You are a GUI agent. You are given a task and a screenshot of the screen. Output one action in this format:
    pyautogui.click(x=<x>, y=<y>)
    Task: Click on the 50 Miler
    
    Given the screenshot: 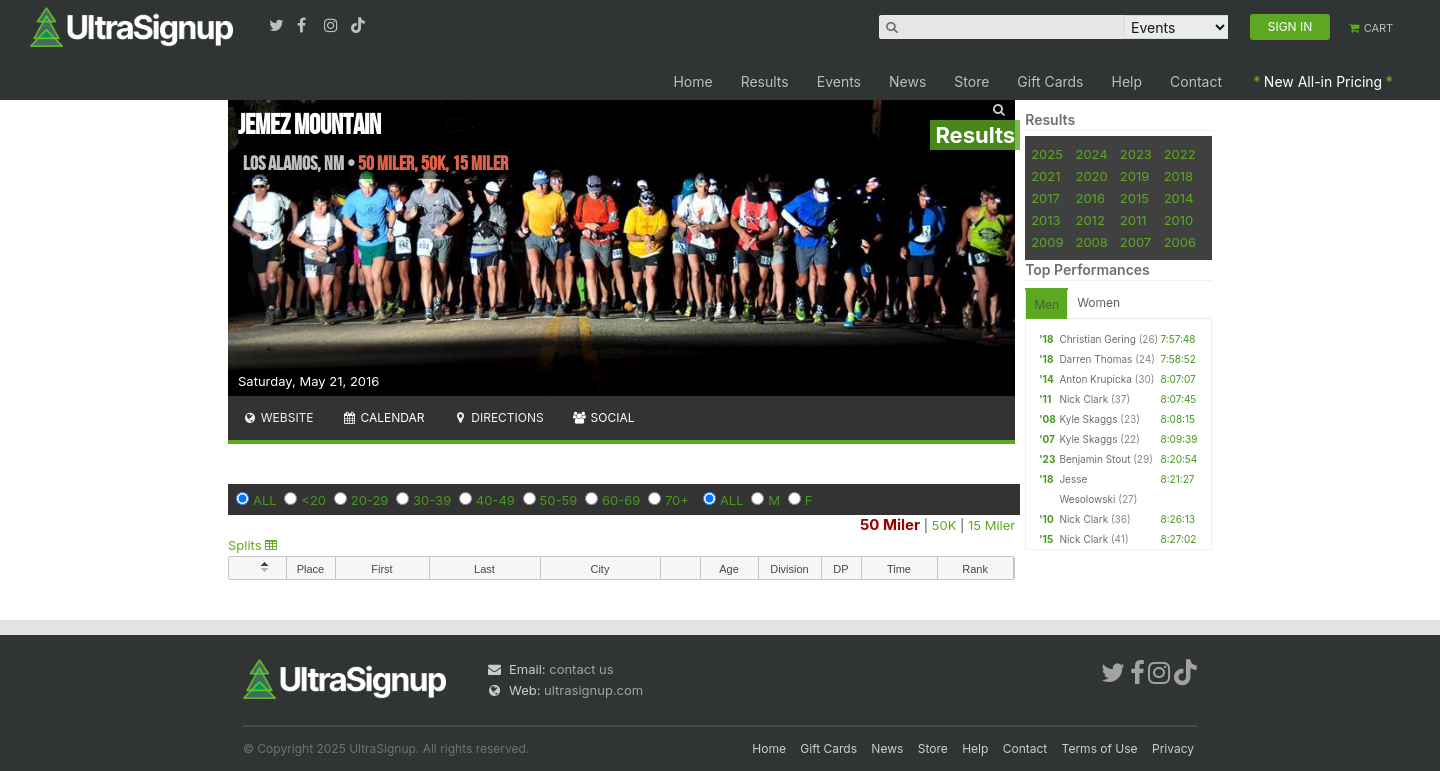 What is the action you would take?
    pyautogui.click(x=890, y=524)
    